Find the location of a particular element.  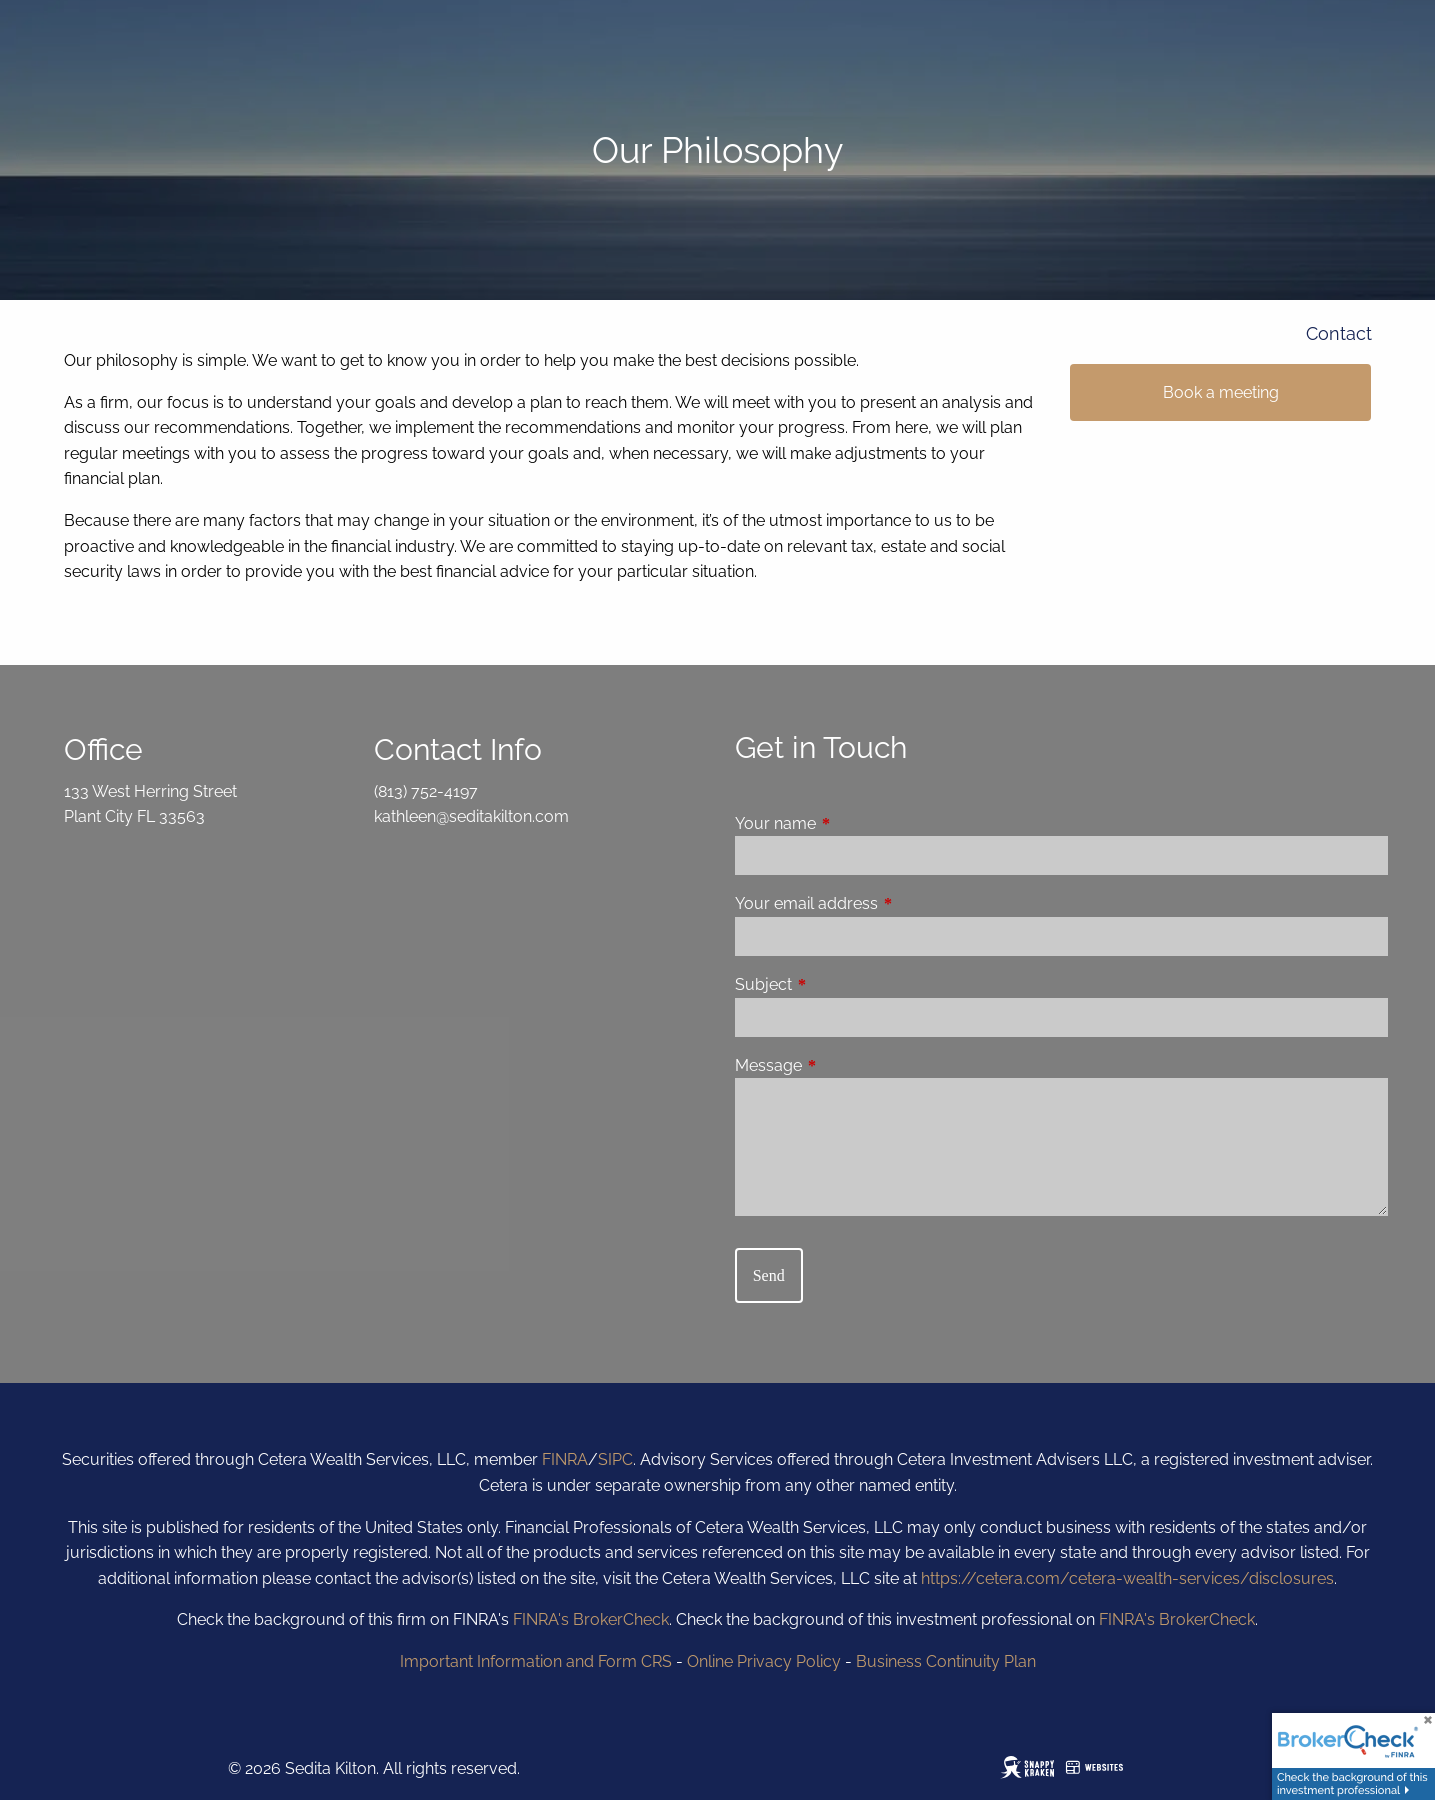

Book a meeting is located at coordinates (1221, 392).